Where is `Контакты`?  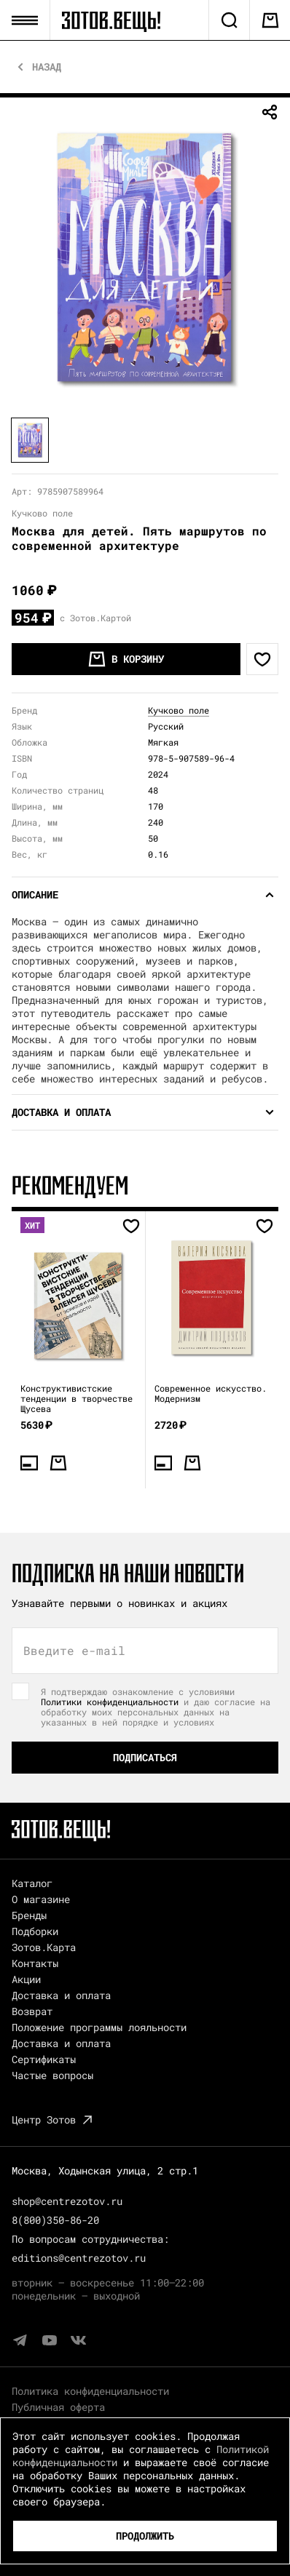 Контакты is located at coordinates (35, 1963).